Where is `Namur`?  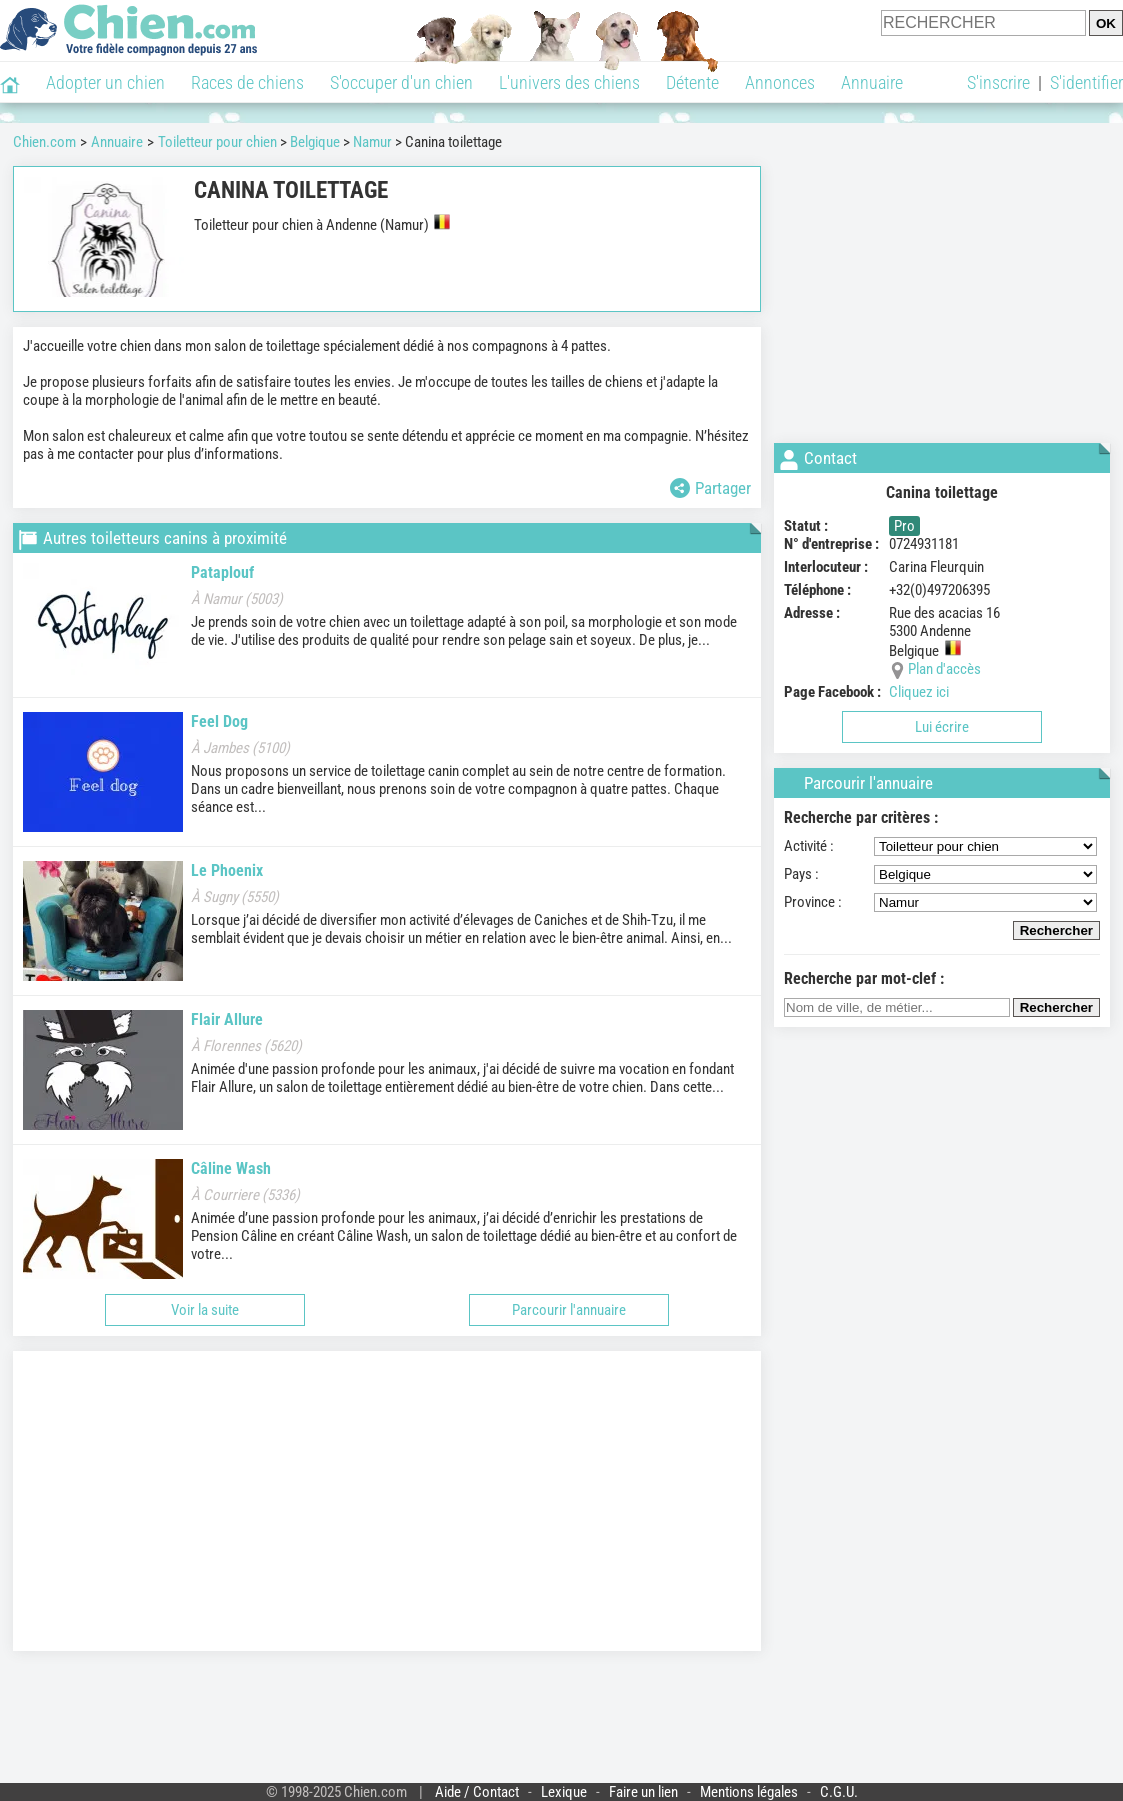 Namur is located at coordinates (372, 142).